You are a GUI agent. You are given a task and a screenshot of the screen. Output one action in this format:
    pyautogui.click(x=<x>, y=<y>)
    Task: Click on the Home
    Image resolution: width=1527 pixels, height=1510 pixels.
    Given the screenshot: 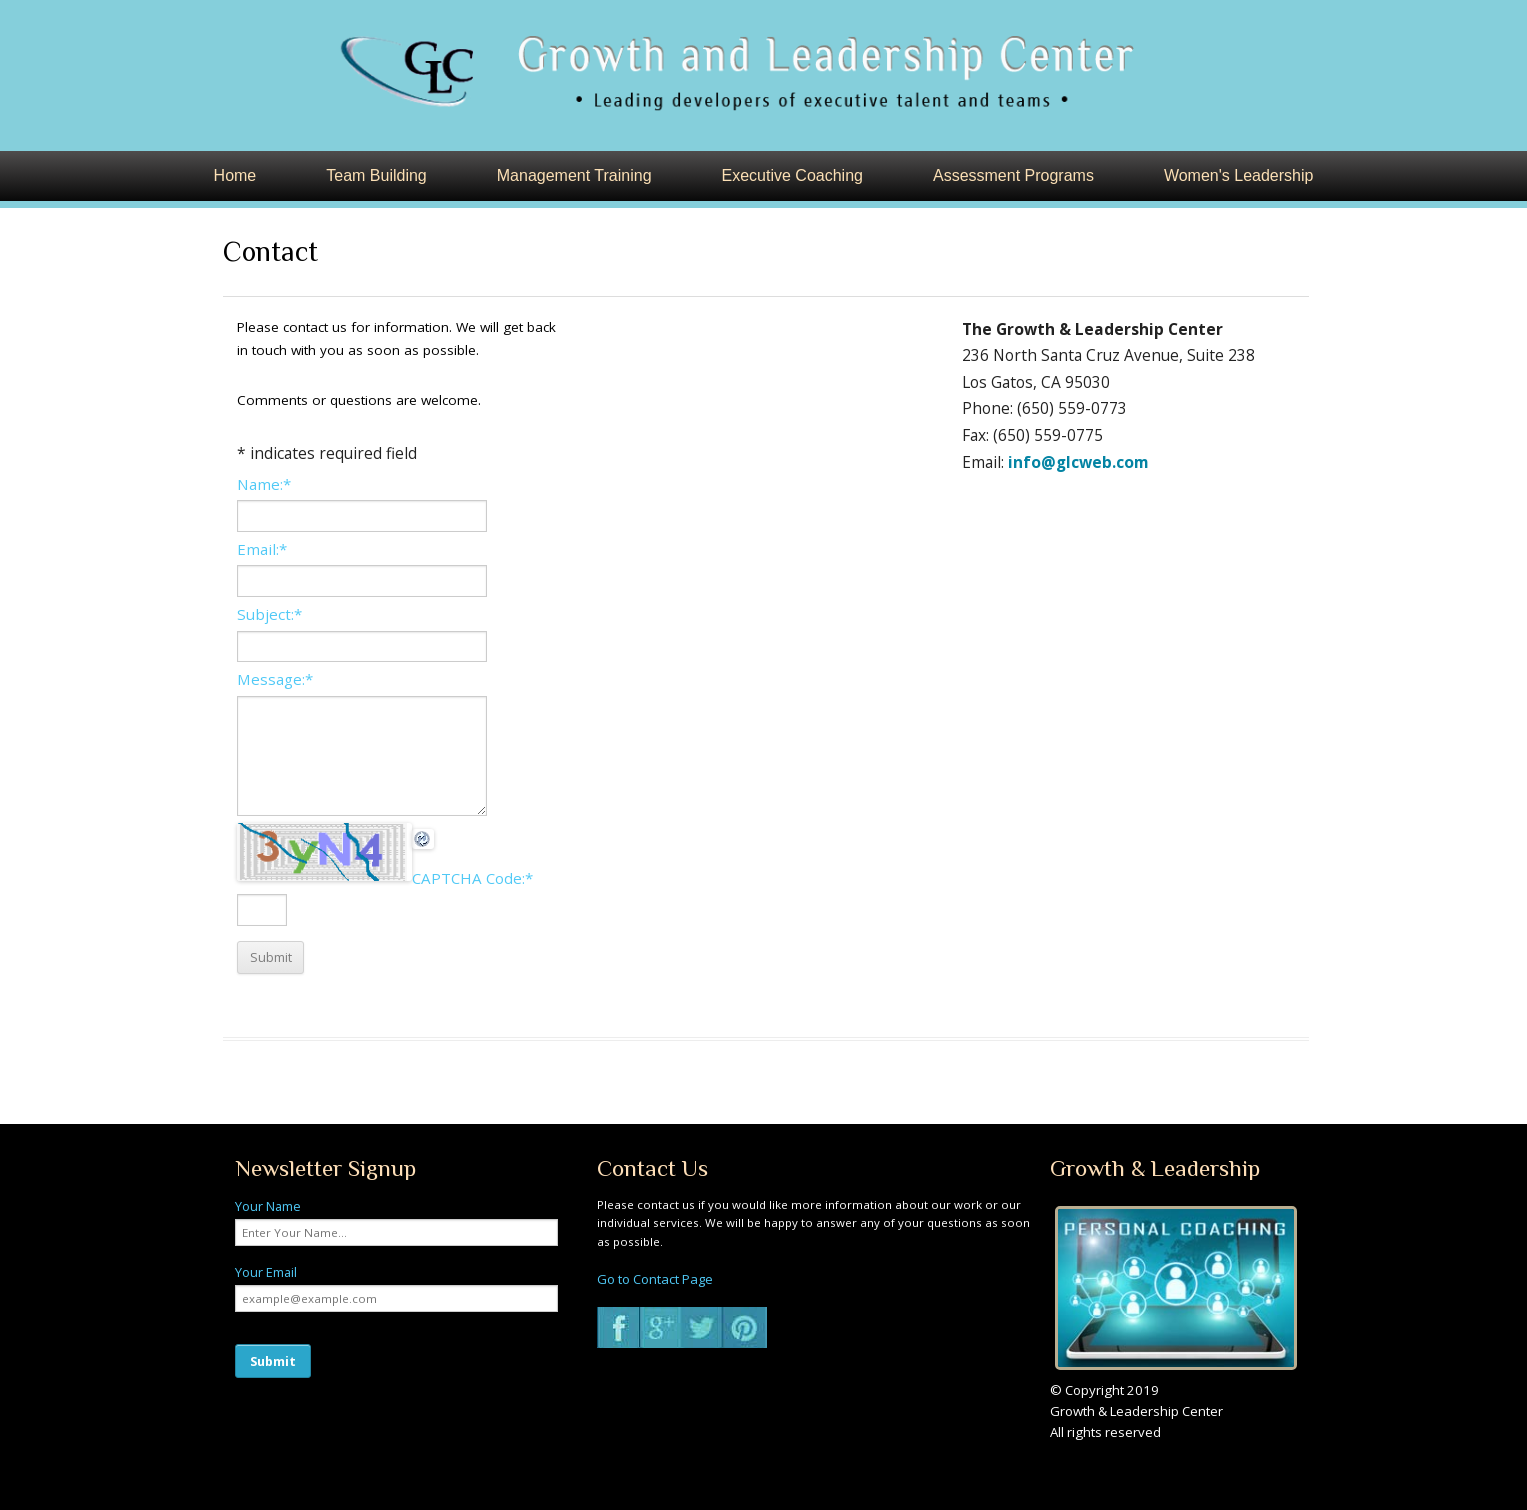 What is the action you would take?
    pyautogui.click(x=235, y=175)
    